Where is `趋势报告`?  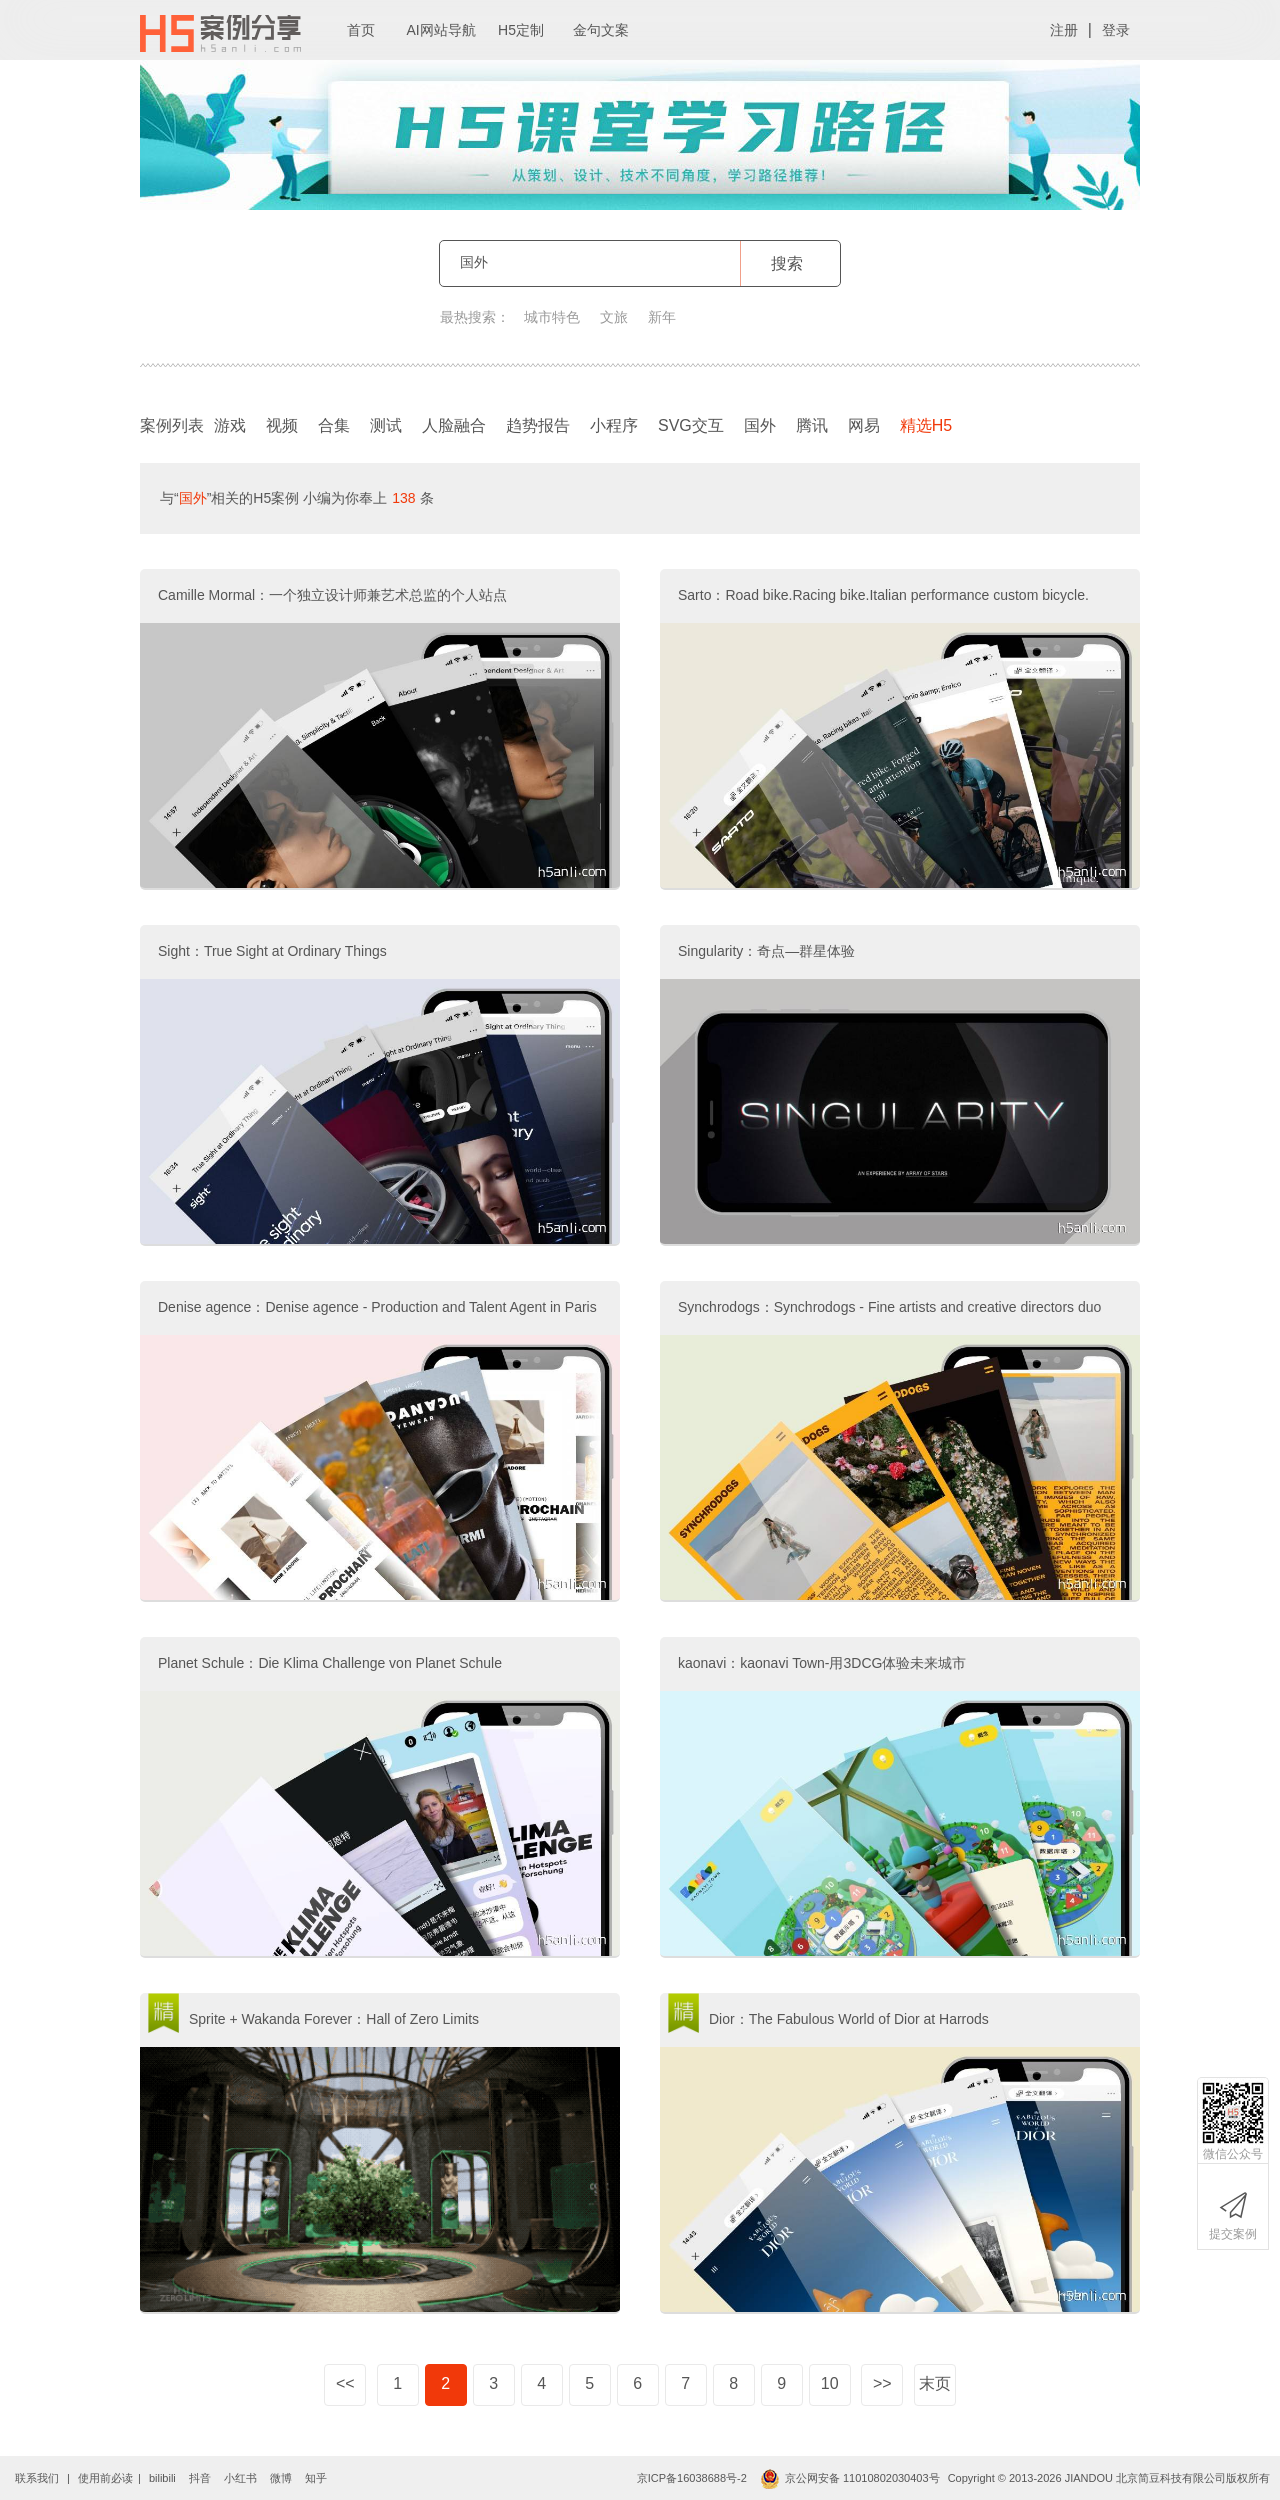
趋势报告 is located at coordinates (538, 425).